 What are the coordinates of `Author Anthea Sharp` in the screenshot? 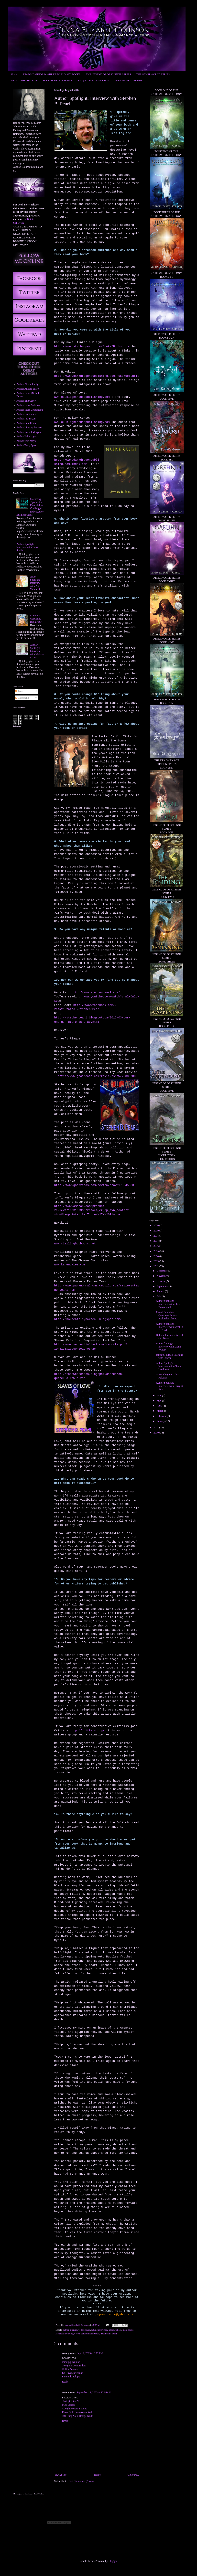 It's located at (27, 388).